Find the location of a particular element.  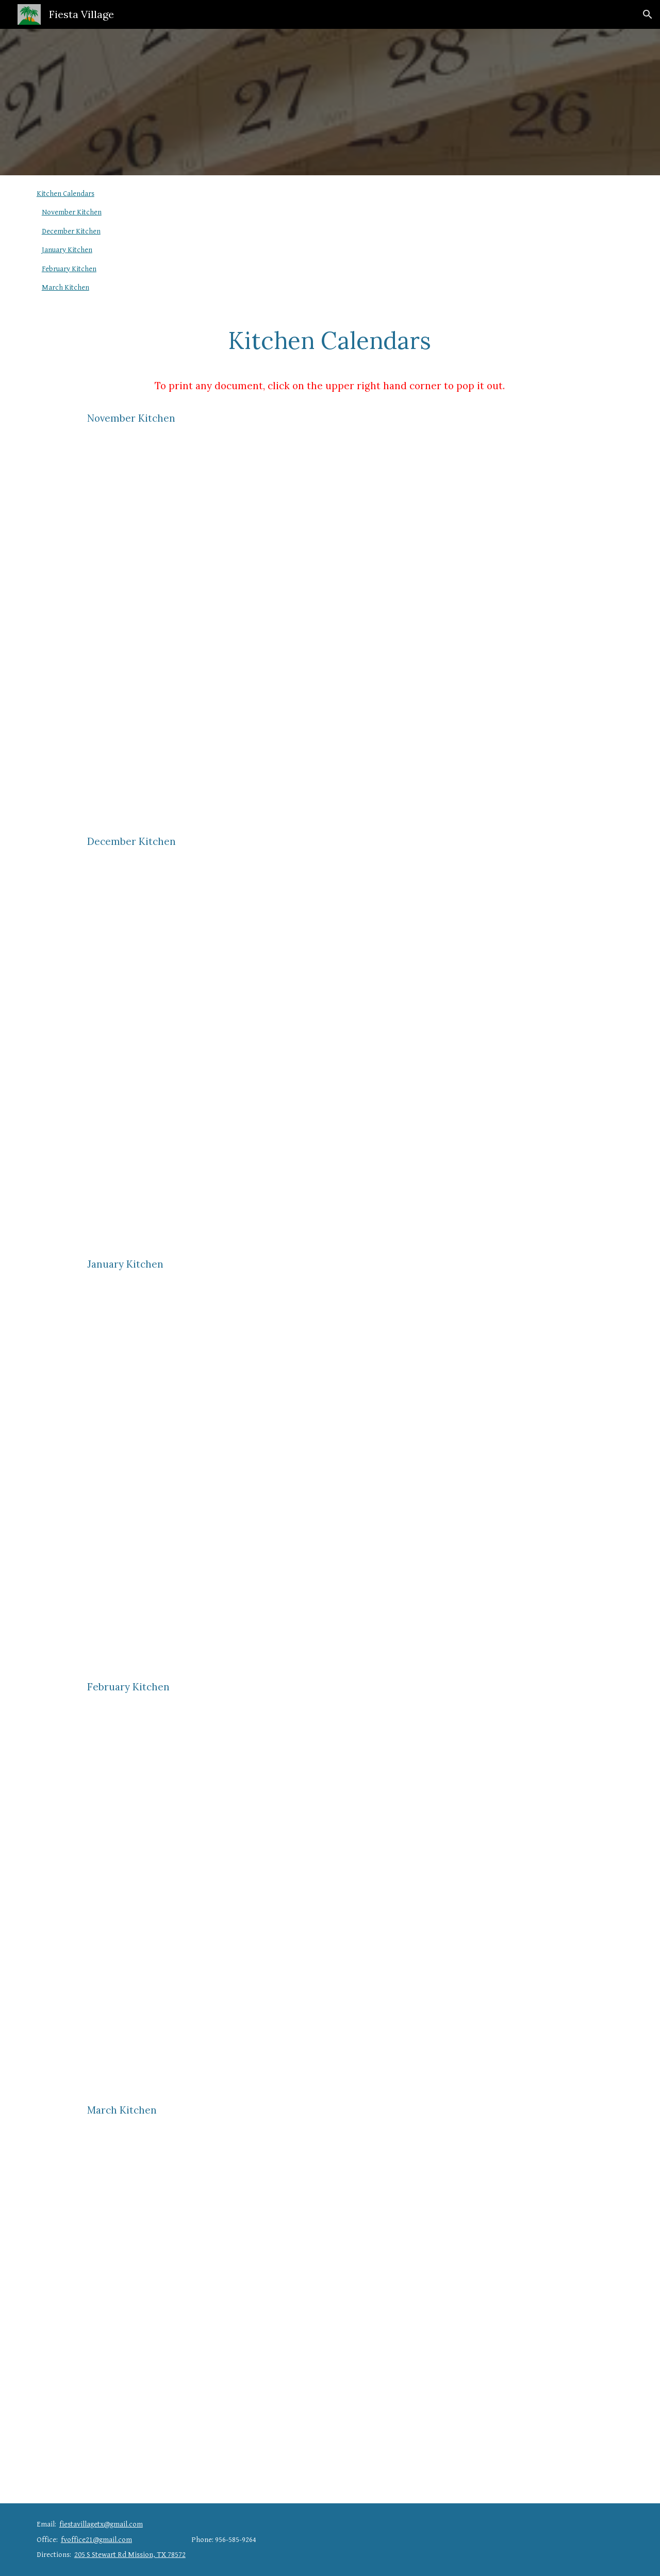

[Drive, February Kitchen Calendar.docx] is located at coordinates (329, 1885).